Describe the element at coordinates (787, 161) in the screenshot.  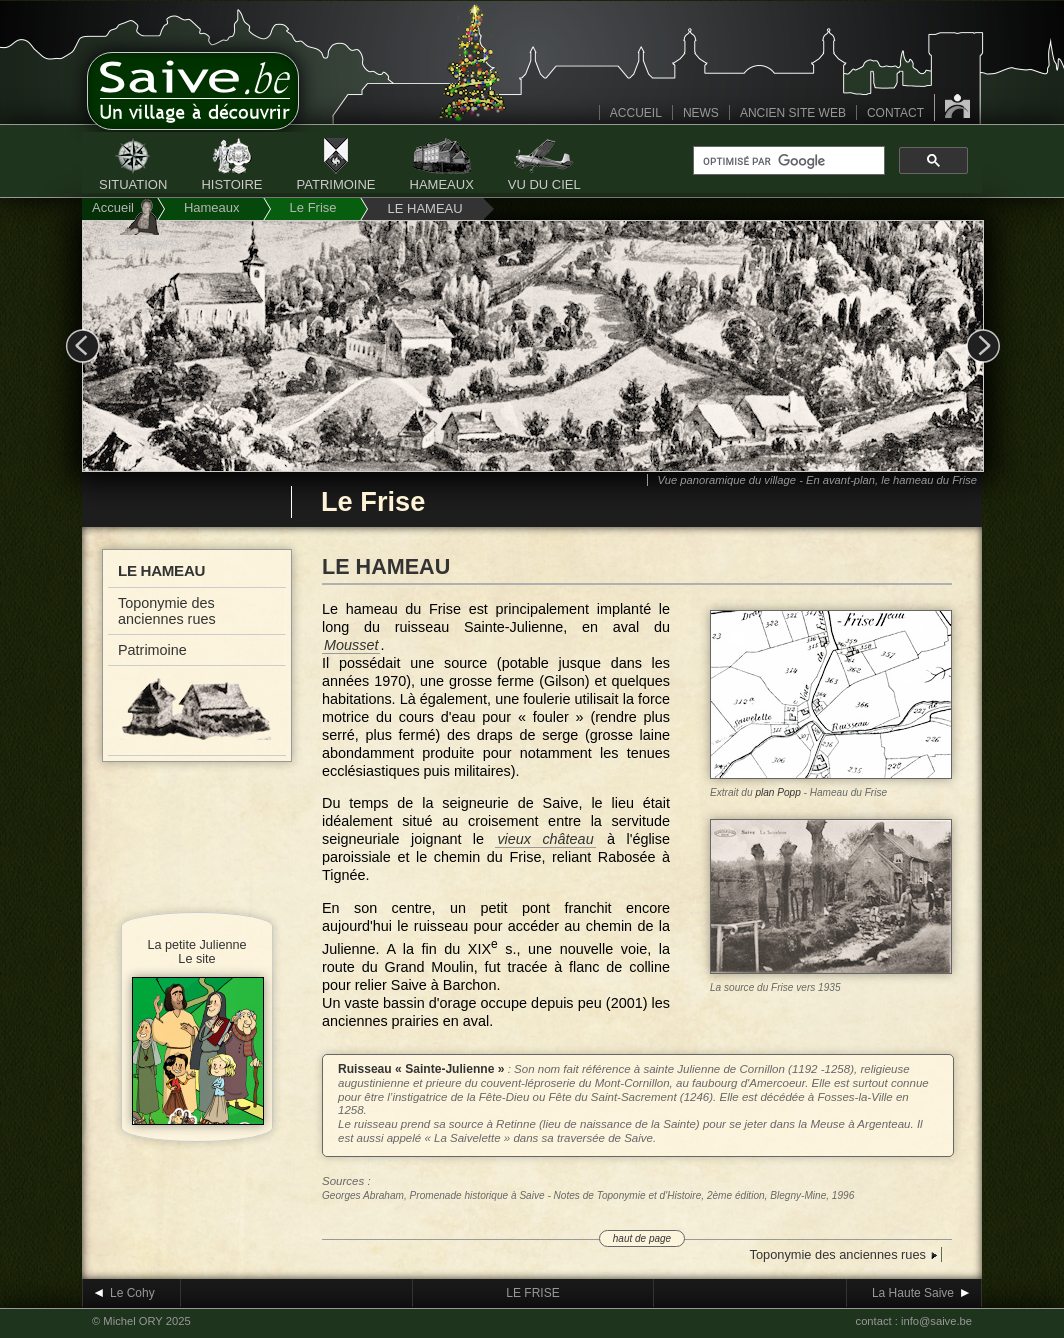
I see `[rechercher]` at that location.